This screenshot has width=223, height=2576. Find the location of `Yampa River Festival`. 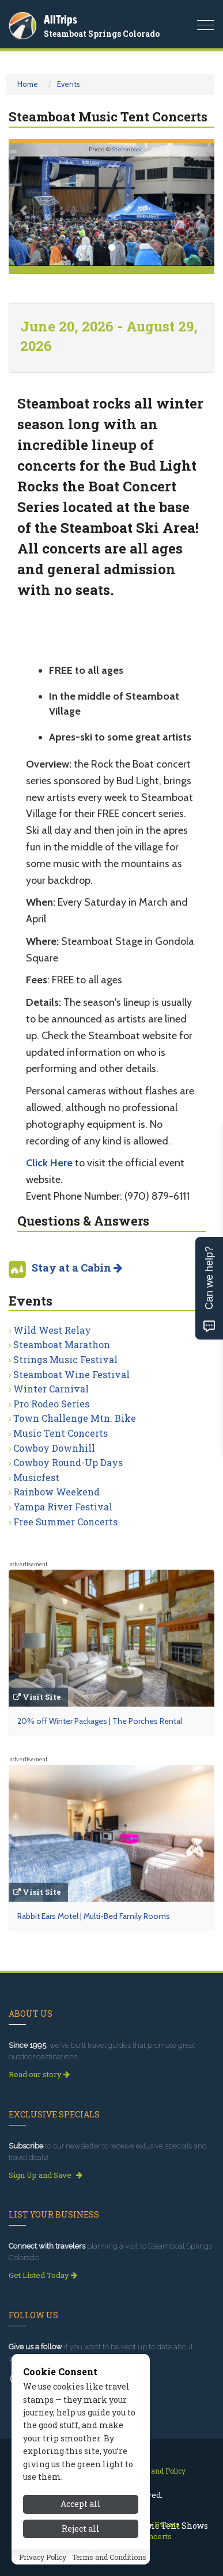

Yampa River Festival is located at coordinates (62, 1507).